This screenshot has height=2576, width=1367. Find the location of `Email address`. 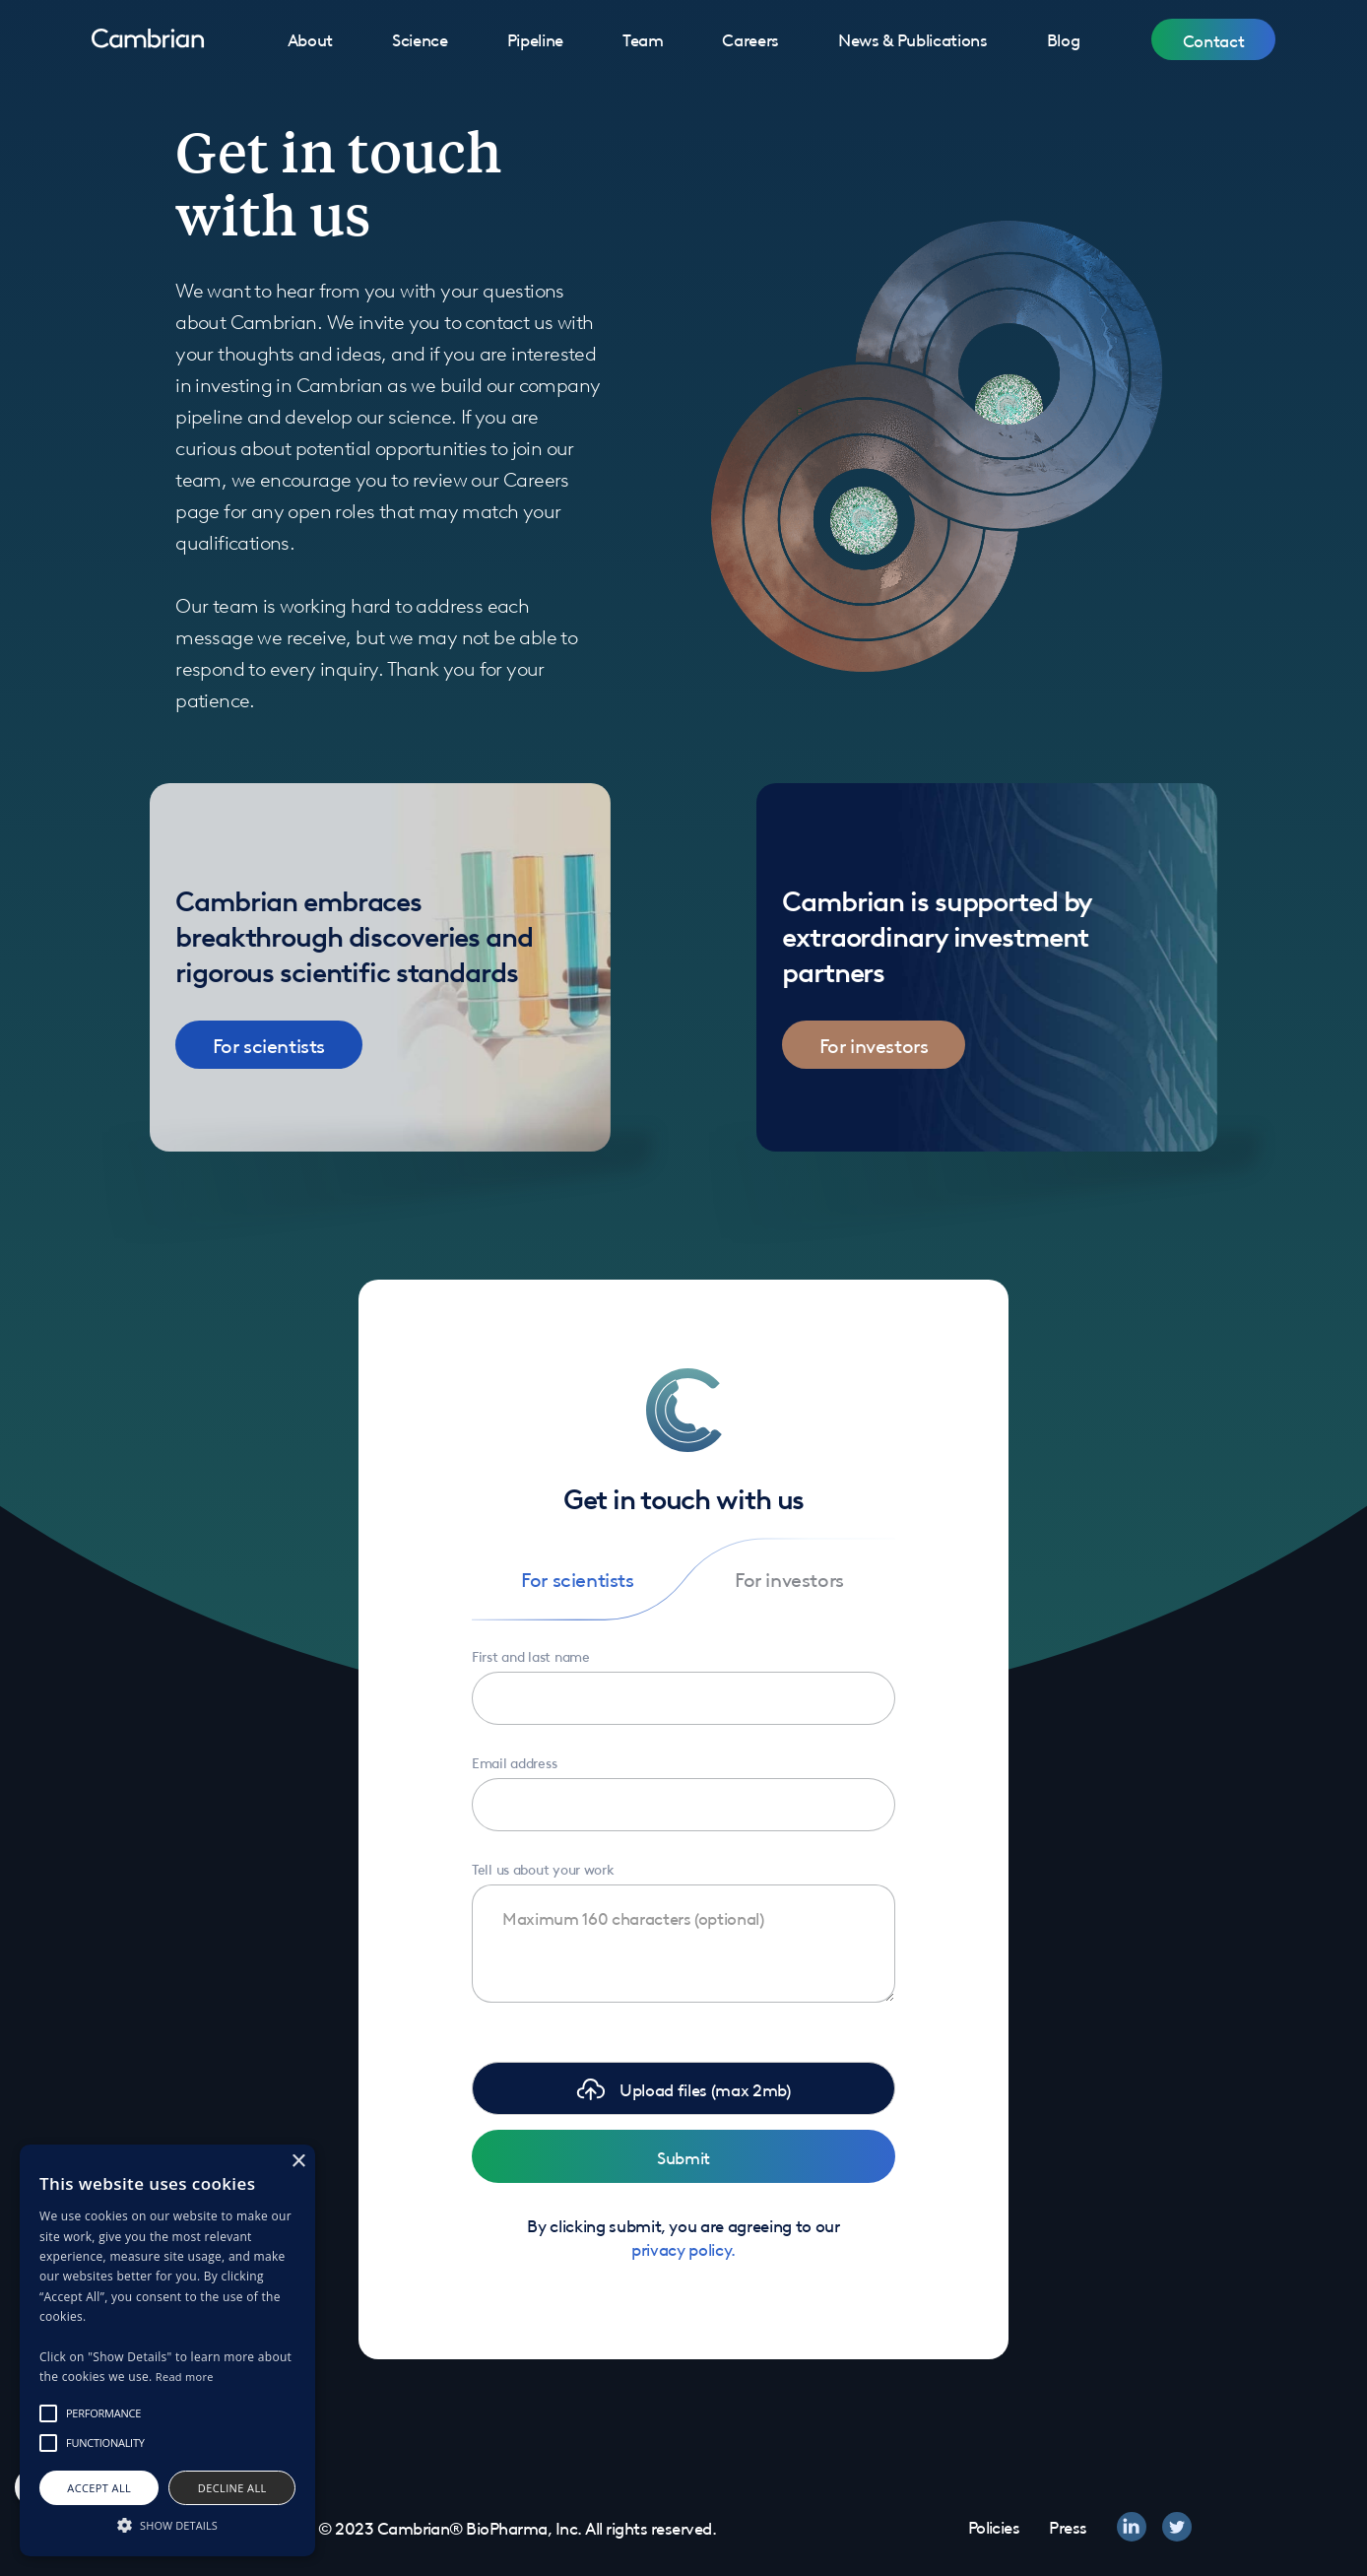

Email address is located at coordinates (514, 1761).